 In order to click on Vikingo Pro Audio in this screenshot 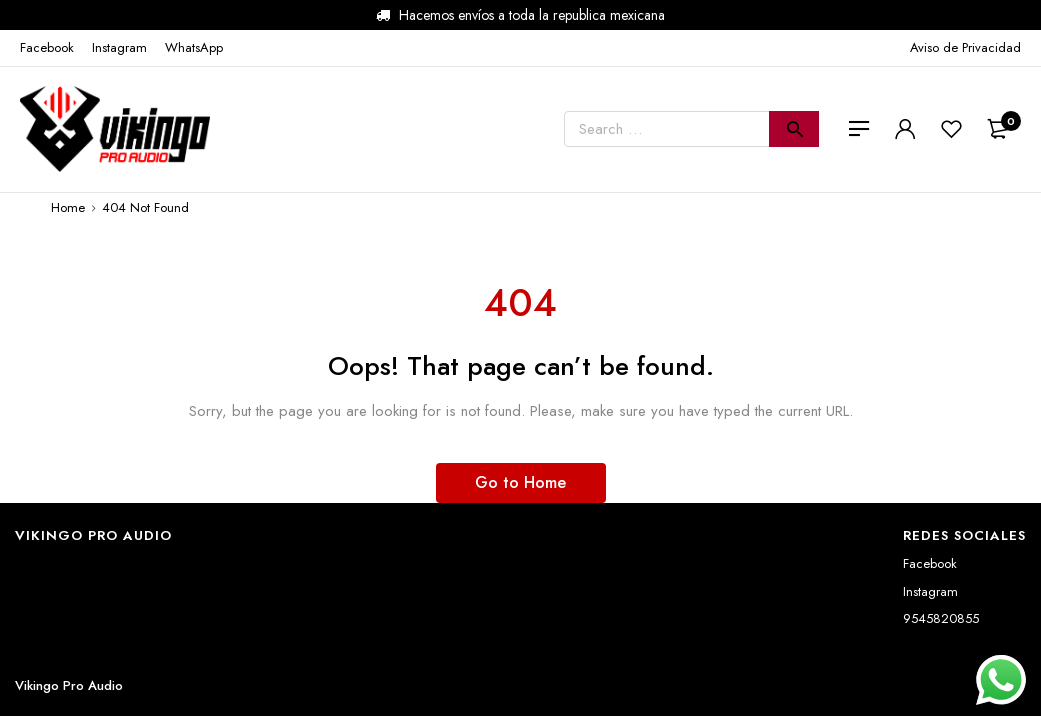, I will do `click(69, 685)`.